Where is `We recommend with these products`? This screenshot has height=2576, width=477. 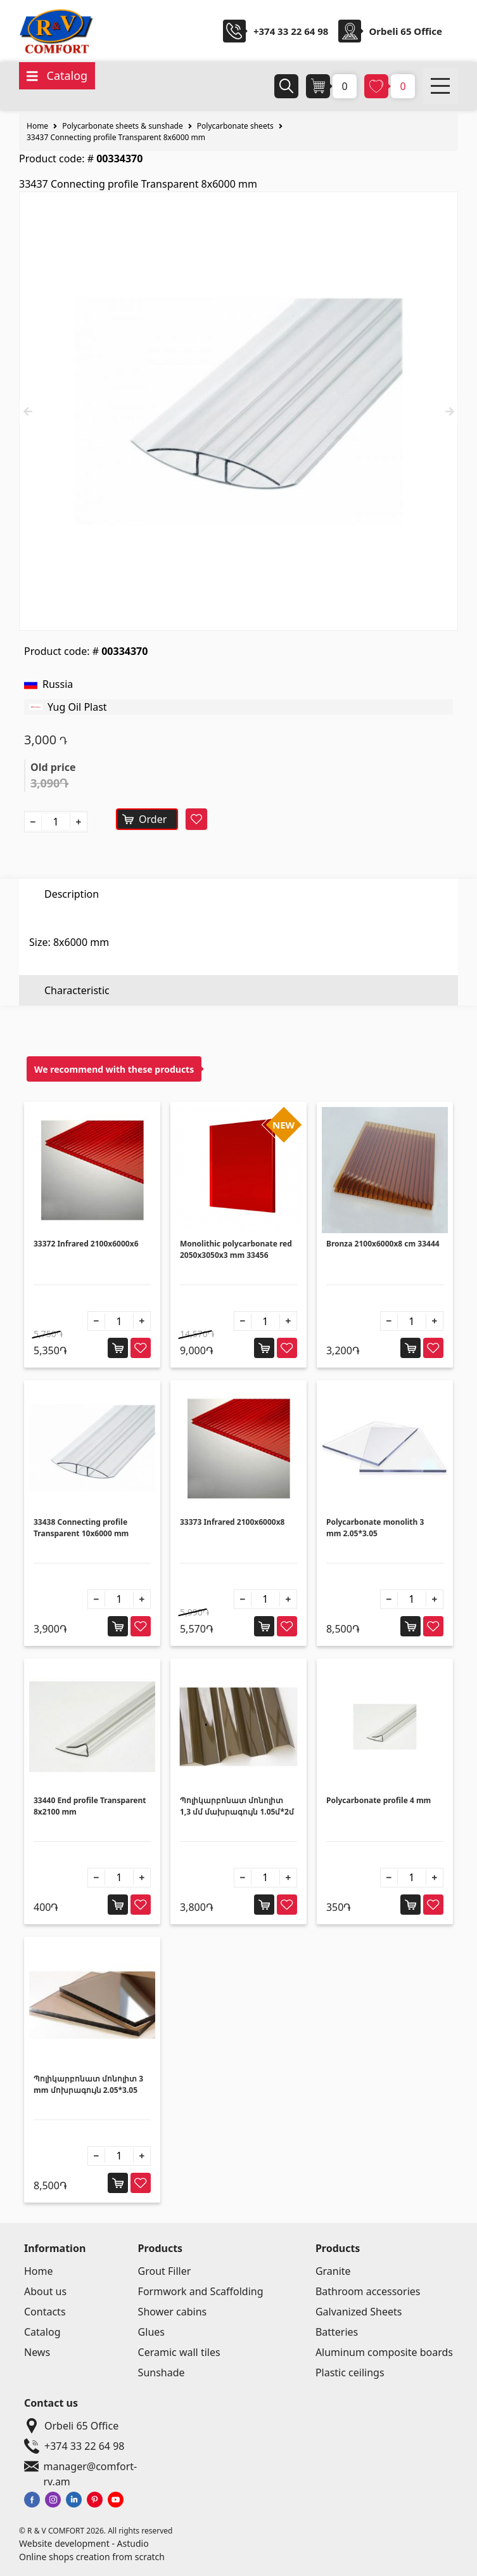
We recommend with these products is located at coordinates (114, 1069).